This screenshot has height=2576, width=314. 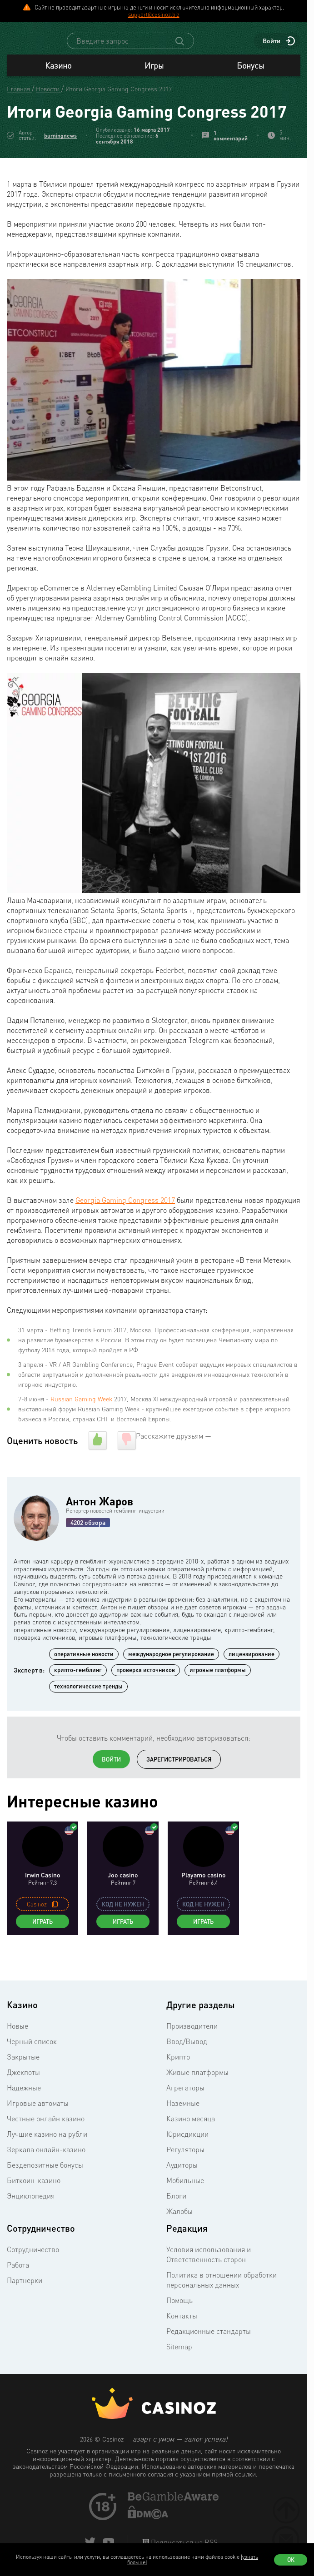 I want to click on Закрытые, so click(x=23, y=2081).